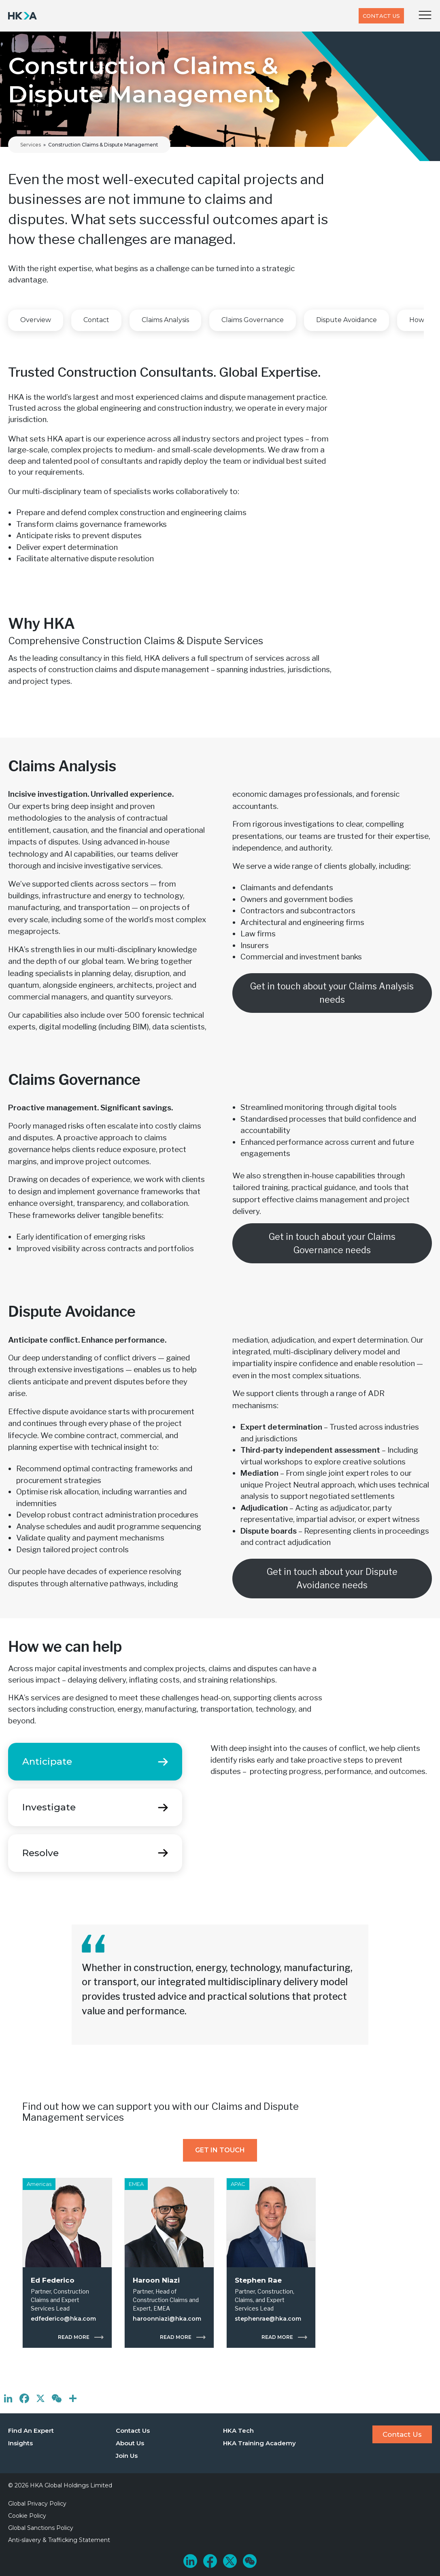 This screenshot has width=440, height=2576. I want to click on About Us, so click(130, 2443).